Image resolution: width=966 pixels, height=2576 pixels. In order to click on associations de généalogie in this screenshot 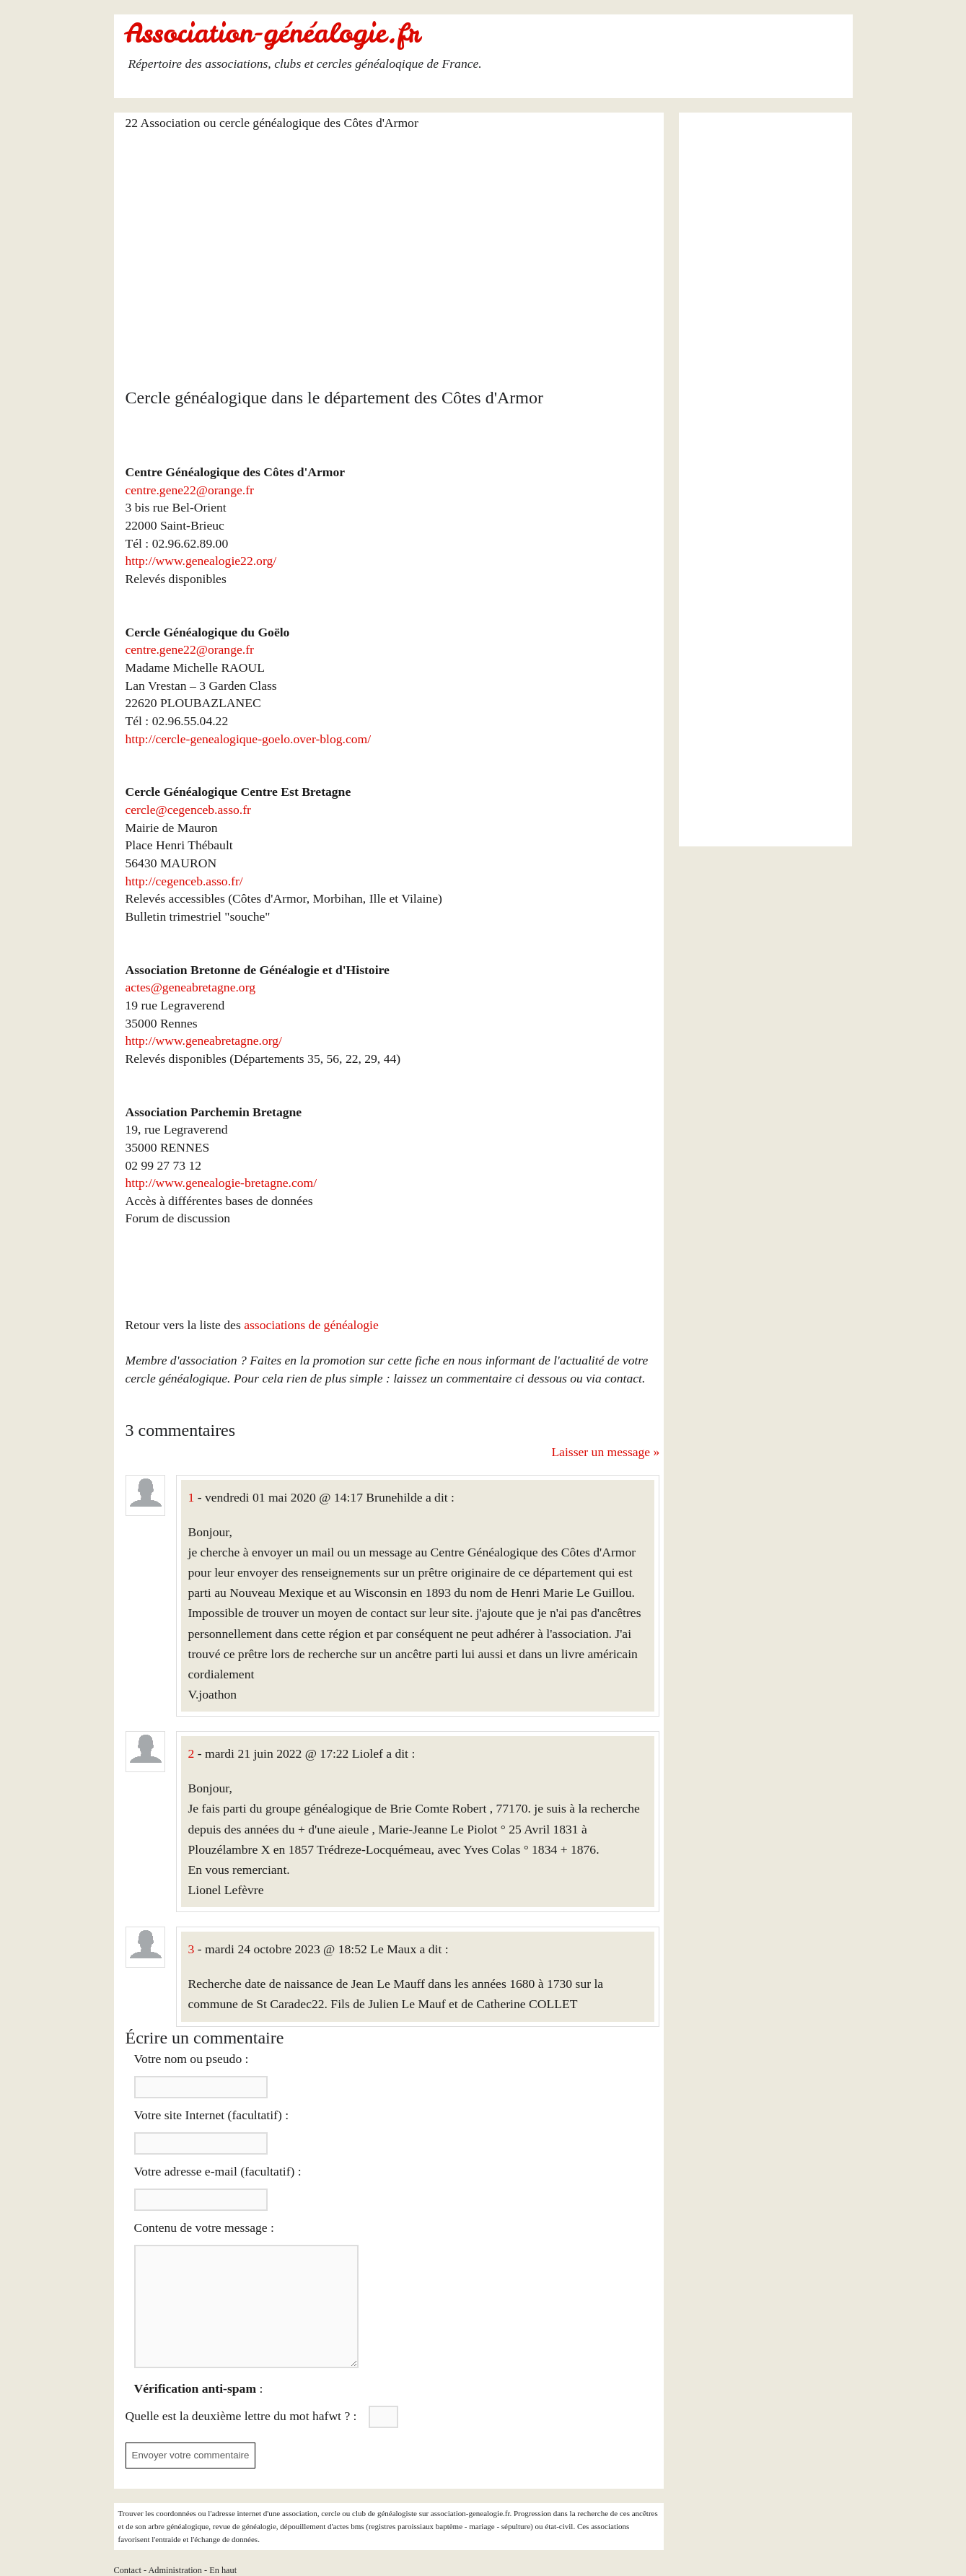, I will do `click(311, 1325)`.